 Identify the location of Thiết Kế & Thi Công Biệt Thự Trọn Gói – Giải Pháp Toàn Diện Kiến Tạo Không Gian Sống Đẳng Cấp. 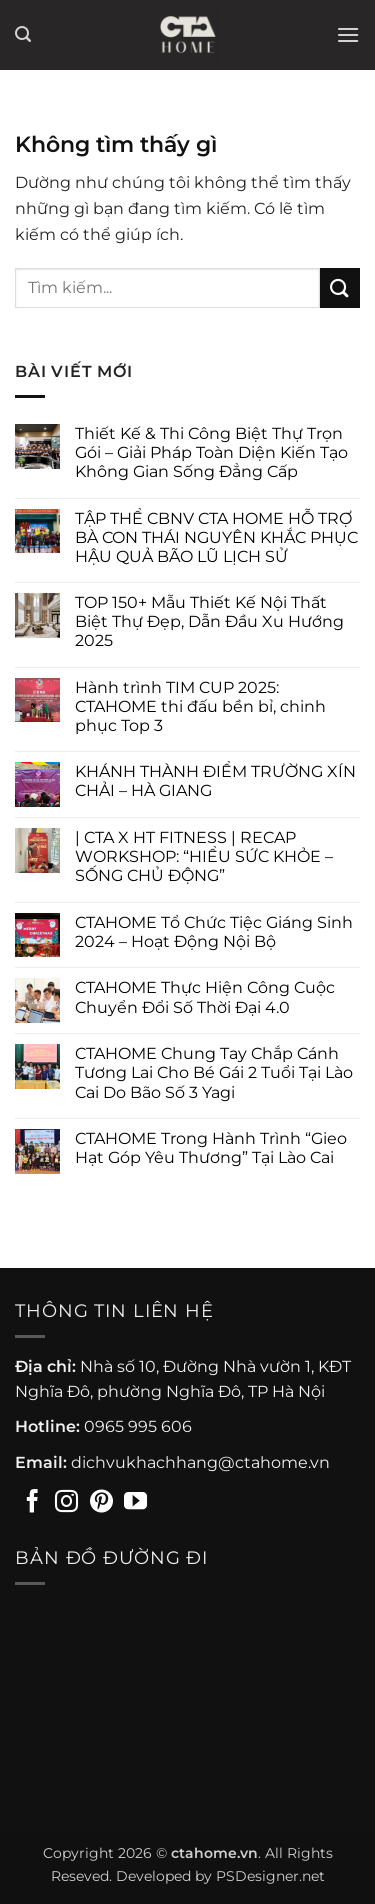
(211, 452).